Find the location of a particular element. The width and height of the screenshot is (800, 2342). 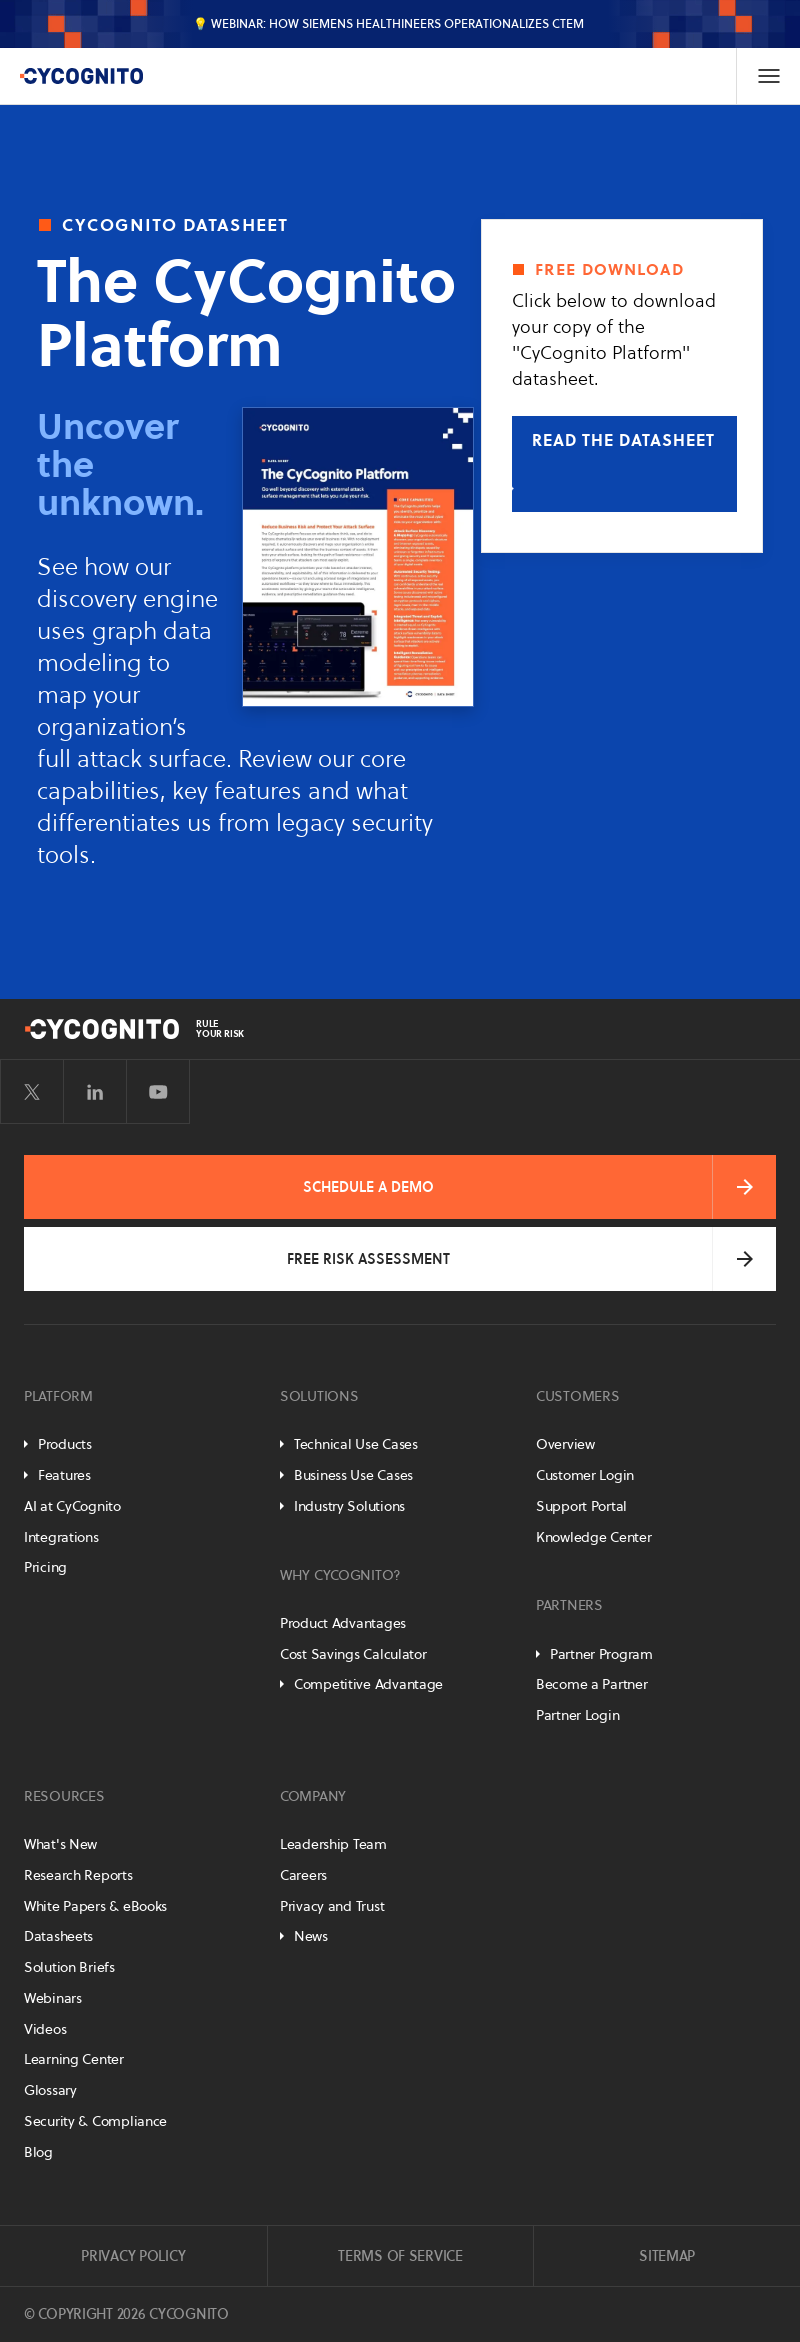

Terms of Service is located at coordinates (400, 2256).